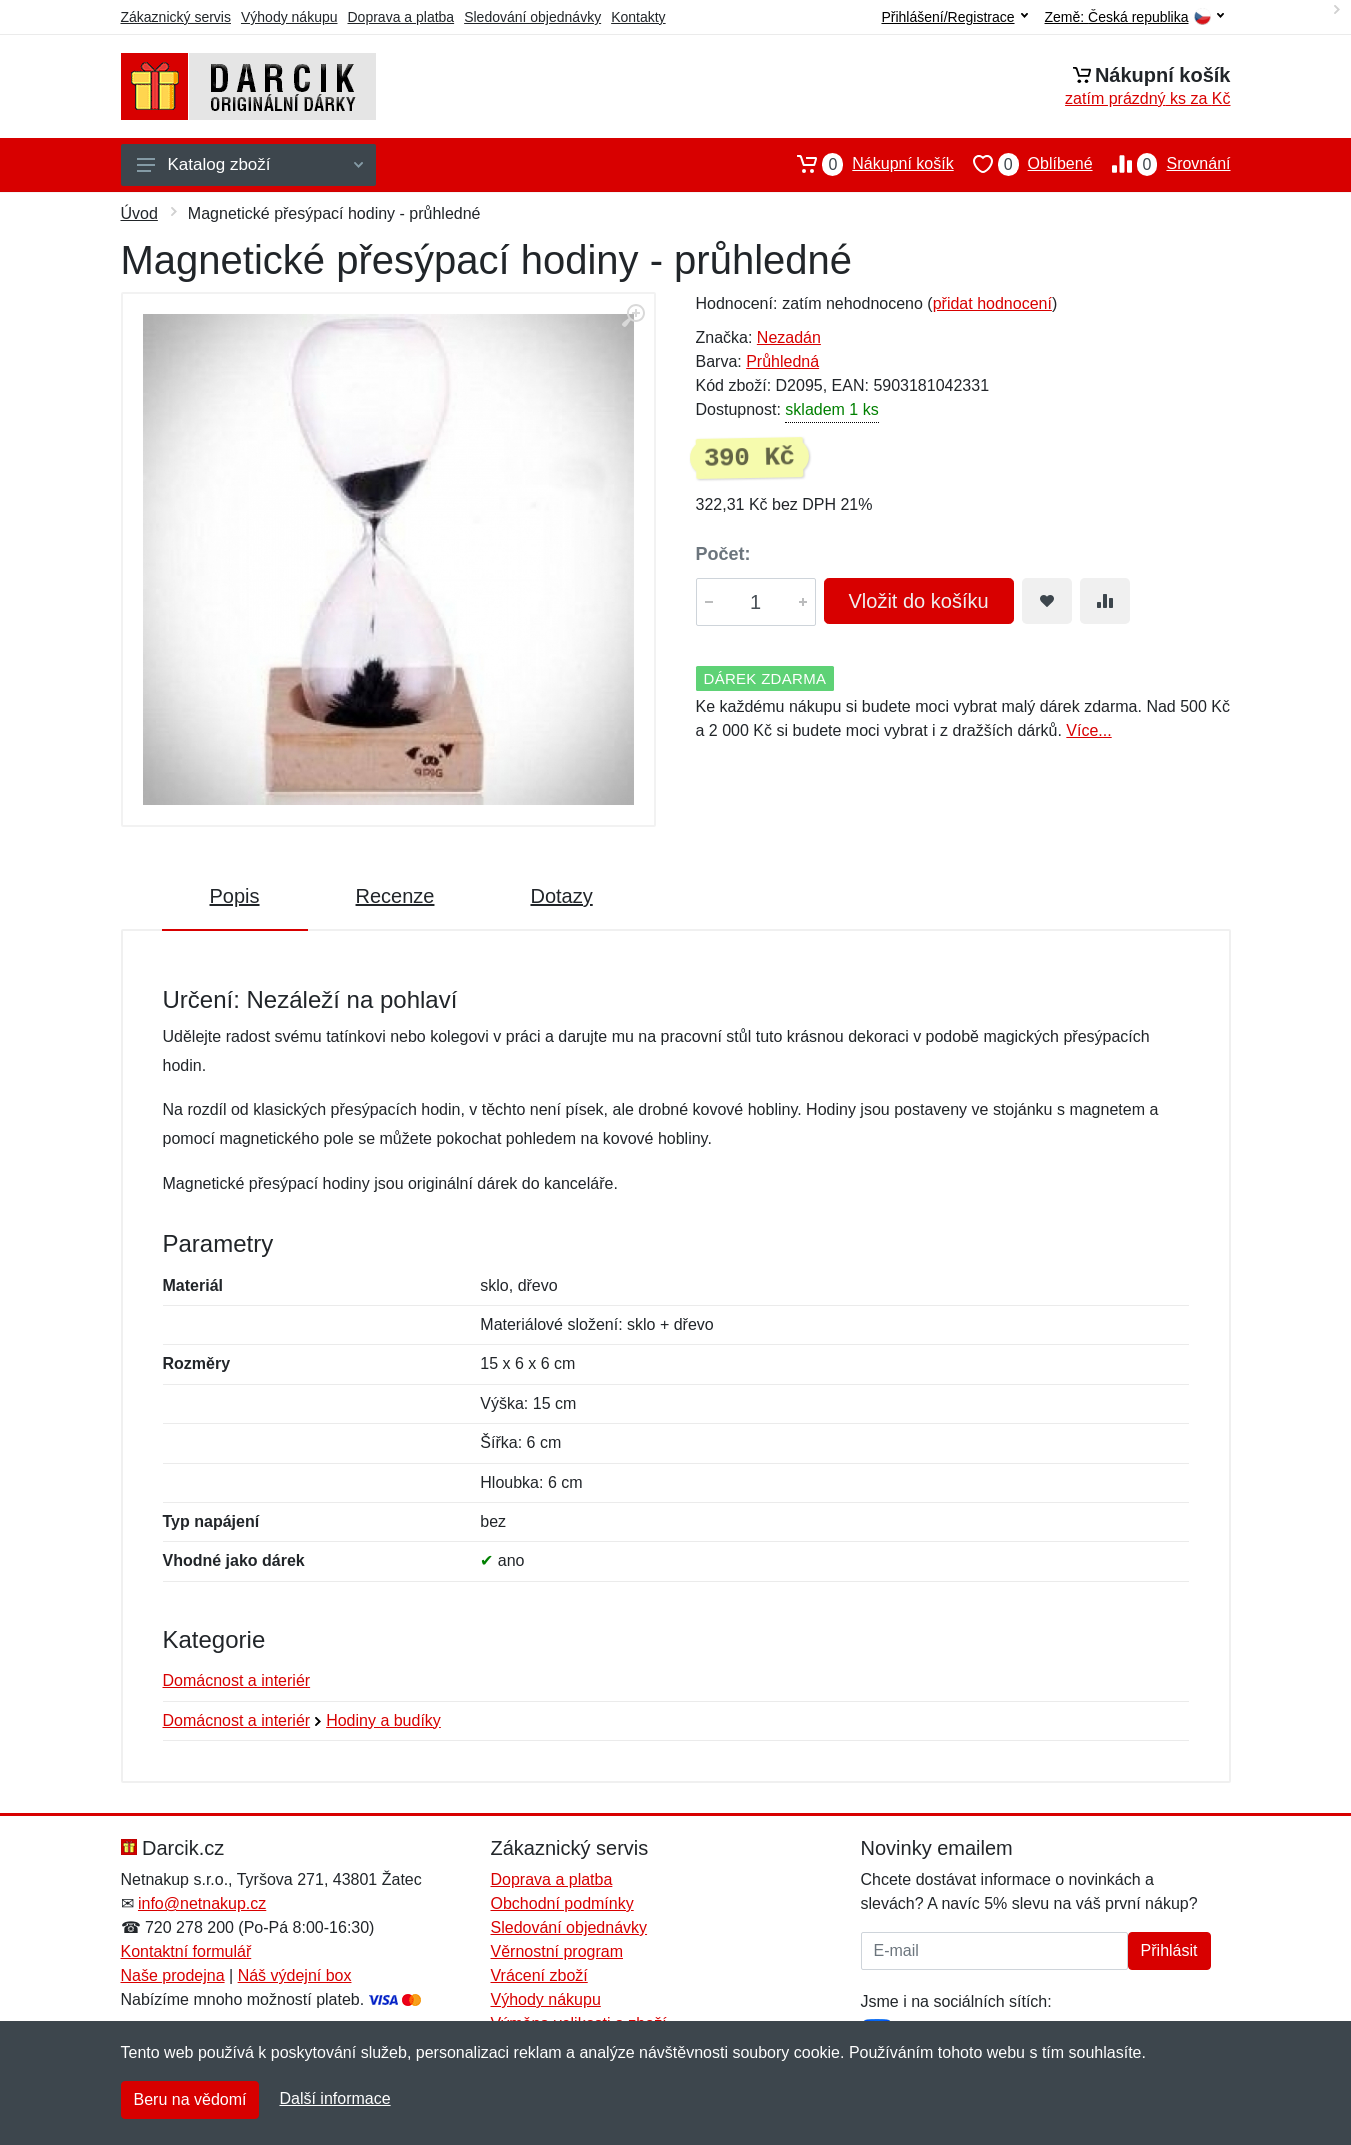 The width and height of the screenshot is (1351, 2145). Describe the element at coordinates (1047, 601) in the screenshot. I see `[Přidat do oblíbeného zboží]` at that location.